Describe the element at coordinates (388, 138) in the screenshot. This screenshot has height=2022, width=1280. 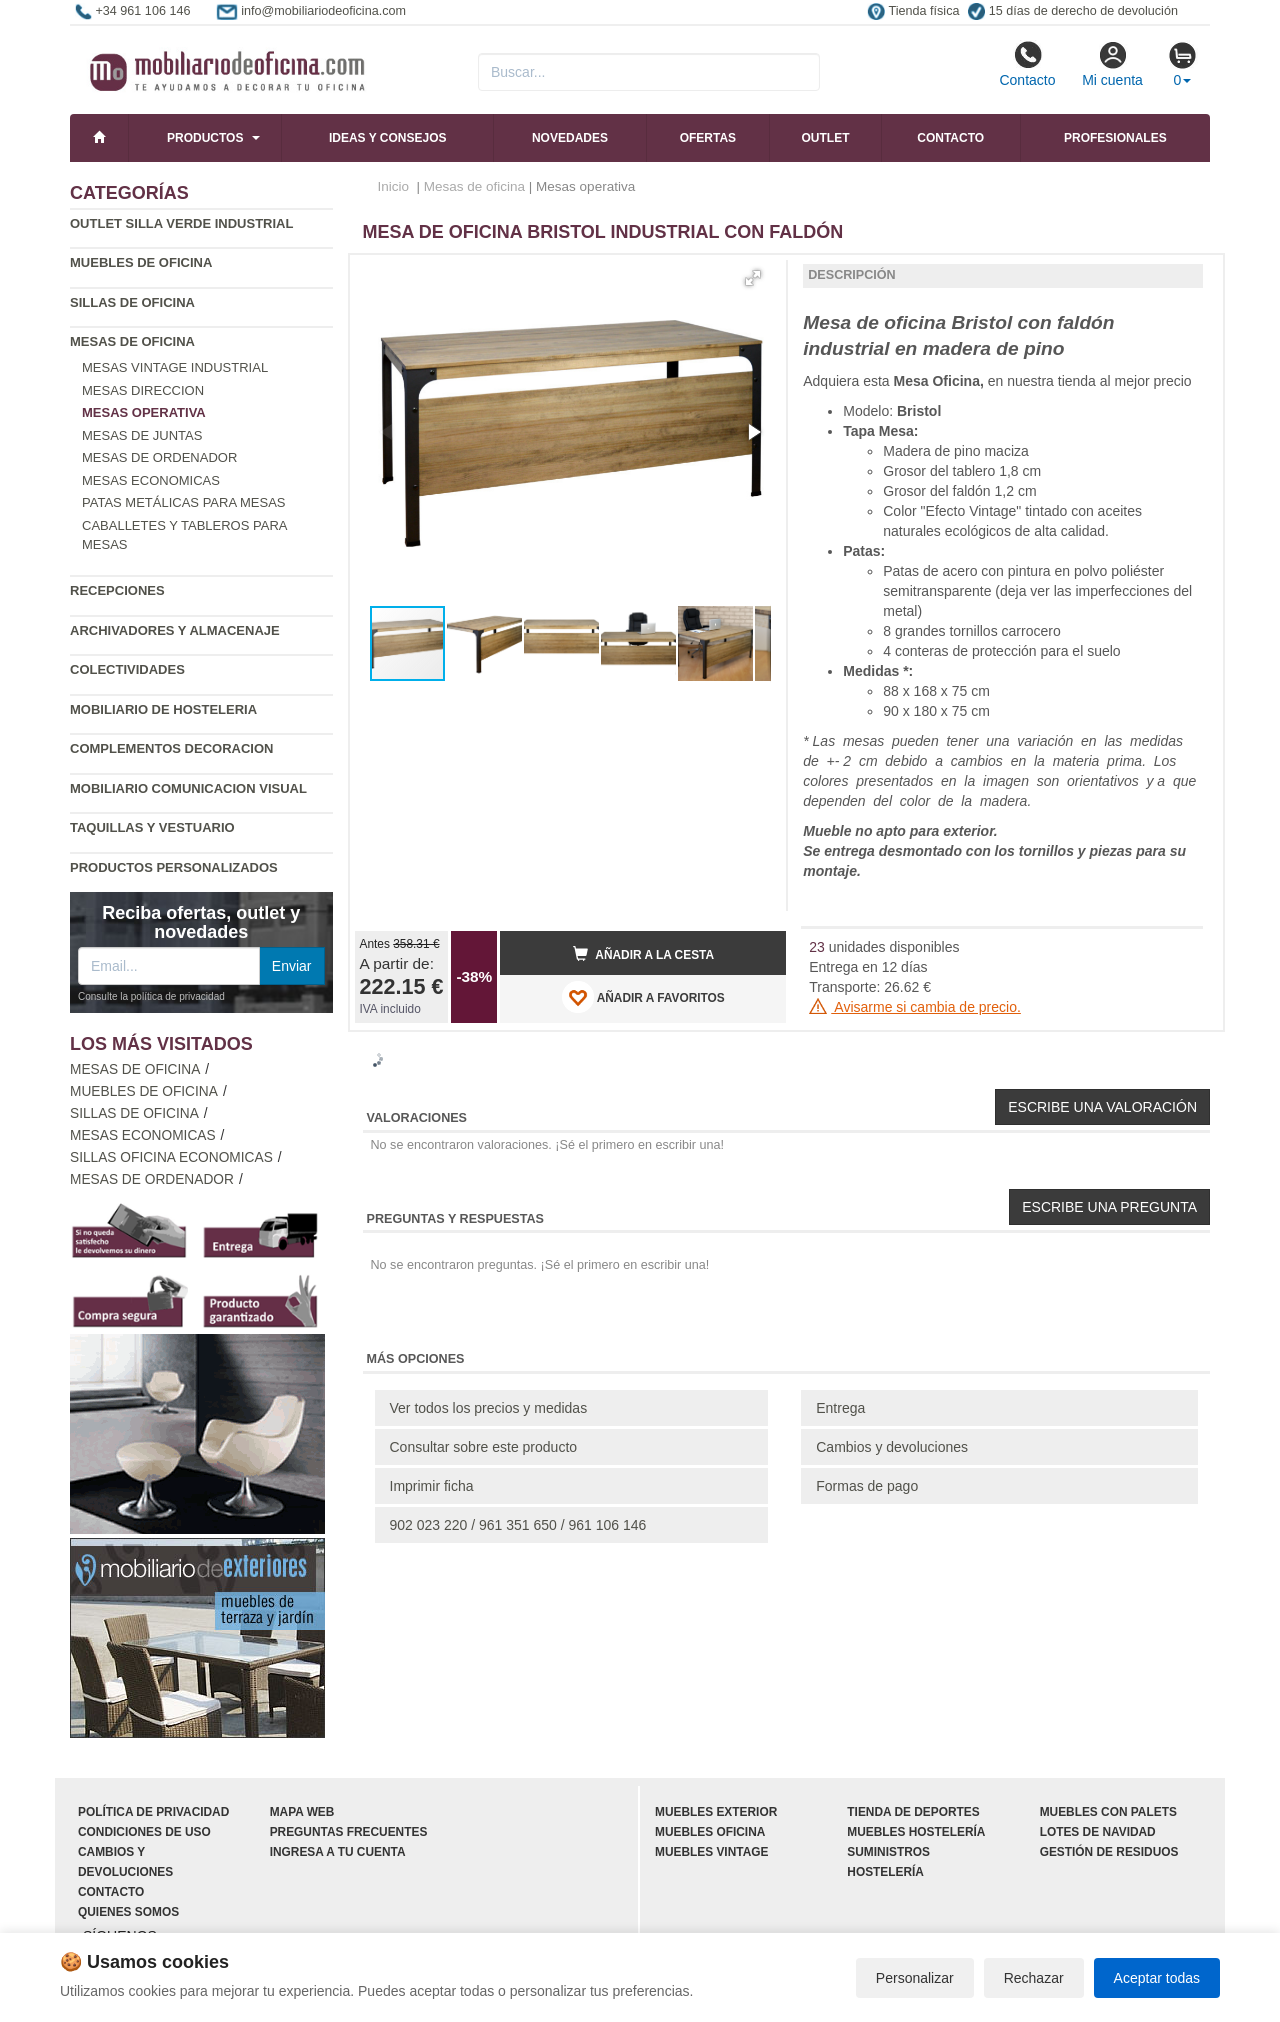
I see `Ideas y consejos` at that location.